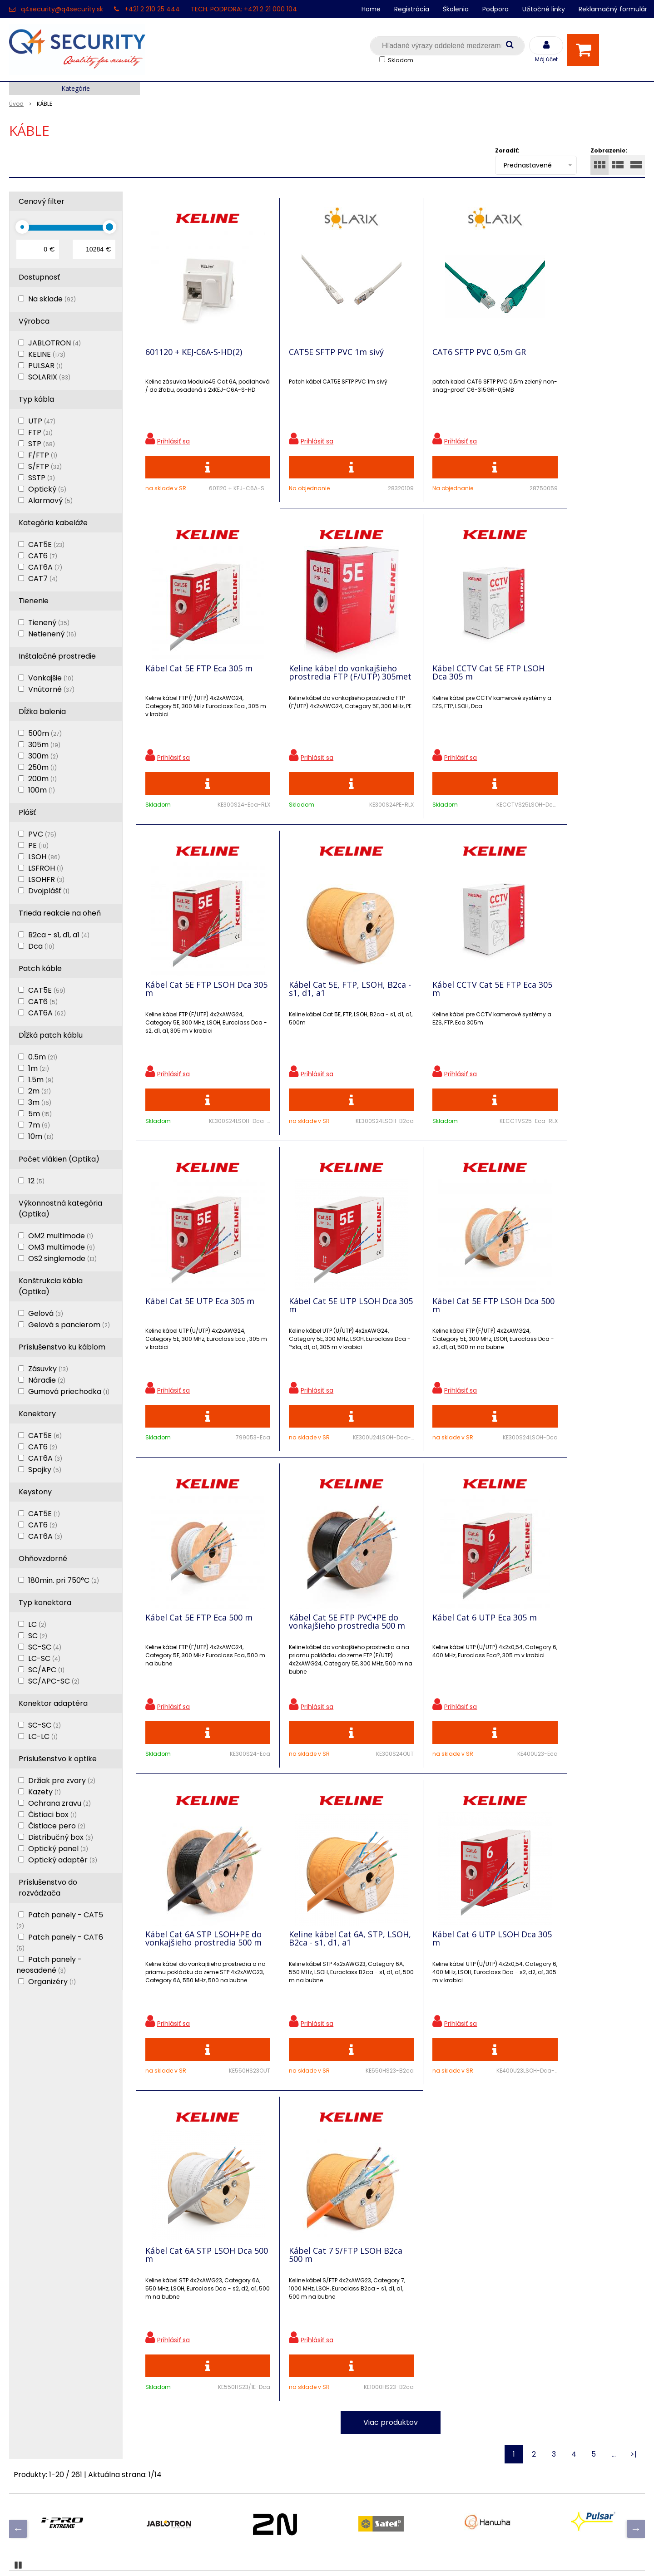 The image size is (654, 2576). Describe the element at coordinates (400, 60) in the screenshot. I see `Skladom` at that location.